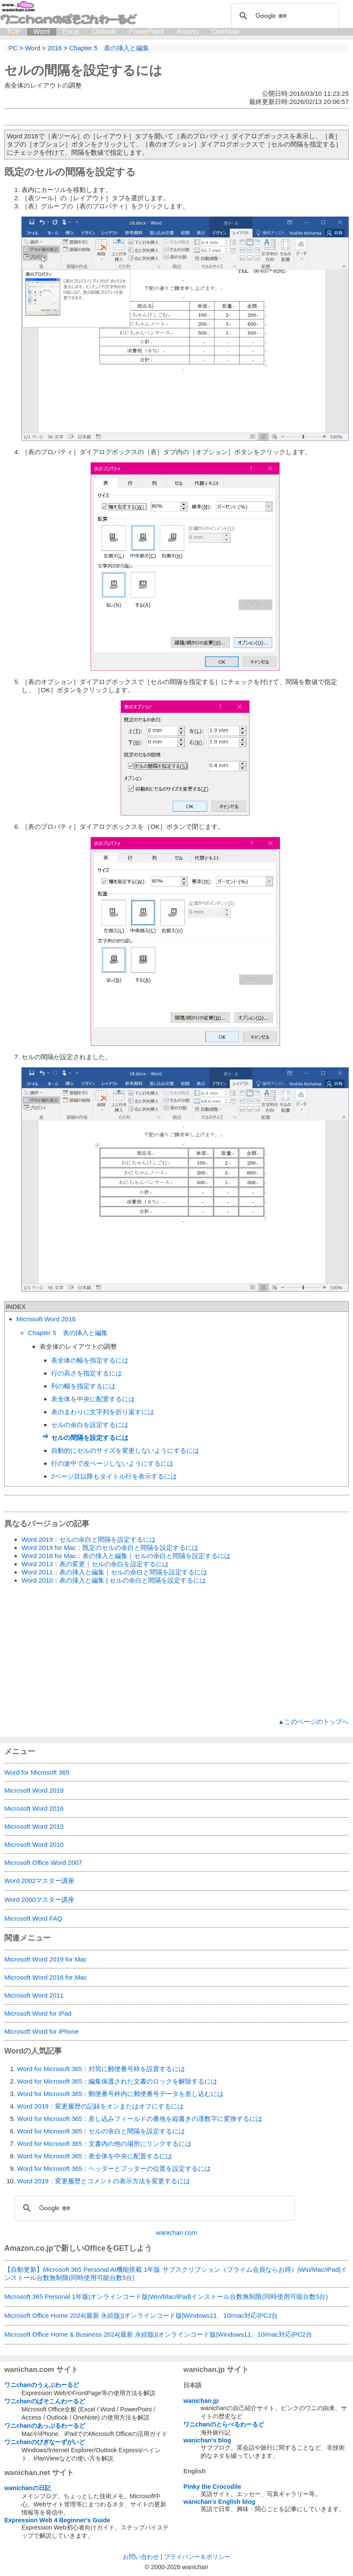 Image resolution: width=353 pixels, height=2576 pixels. Describe the element at coordinates (109, 1547) in the screenshot. I see `Word 2019 for Mac：既定のセルの余白と間隔を設定するには` at that location.